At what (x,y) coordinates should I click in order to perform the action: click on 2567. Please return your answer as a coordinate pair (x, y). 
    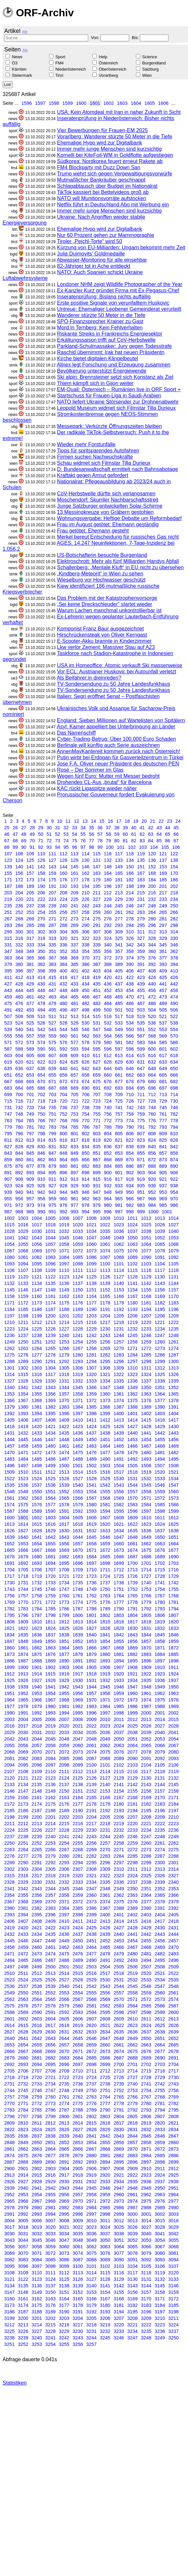
    Looking at the image, I should click on (78, 1999).